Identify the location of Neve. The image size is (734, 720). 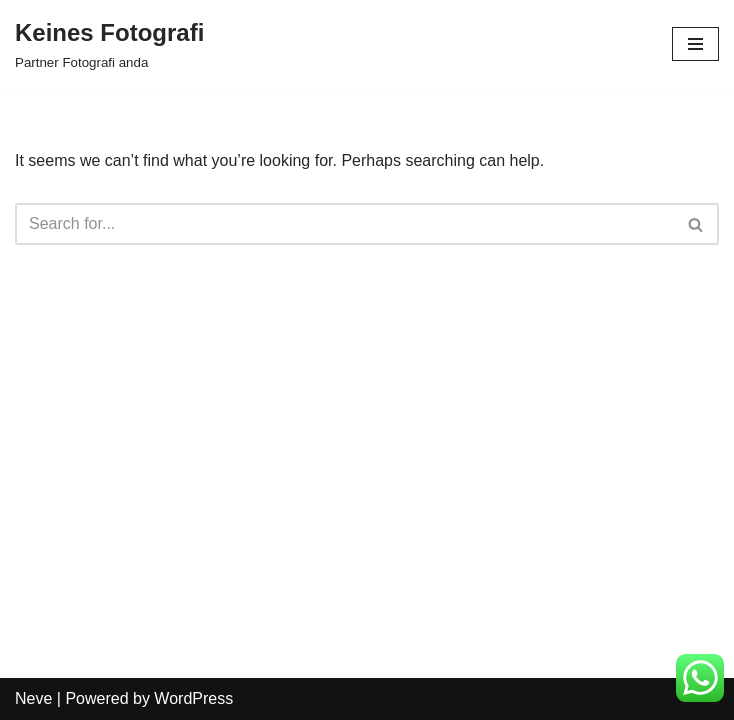
(33, 698).